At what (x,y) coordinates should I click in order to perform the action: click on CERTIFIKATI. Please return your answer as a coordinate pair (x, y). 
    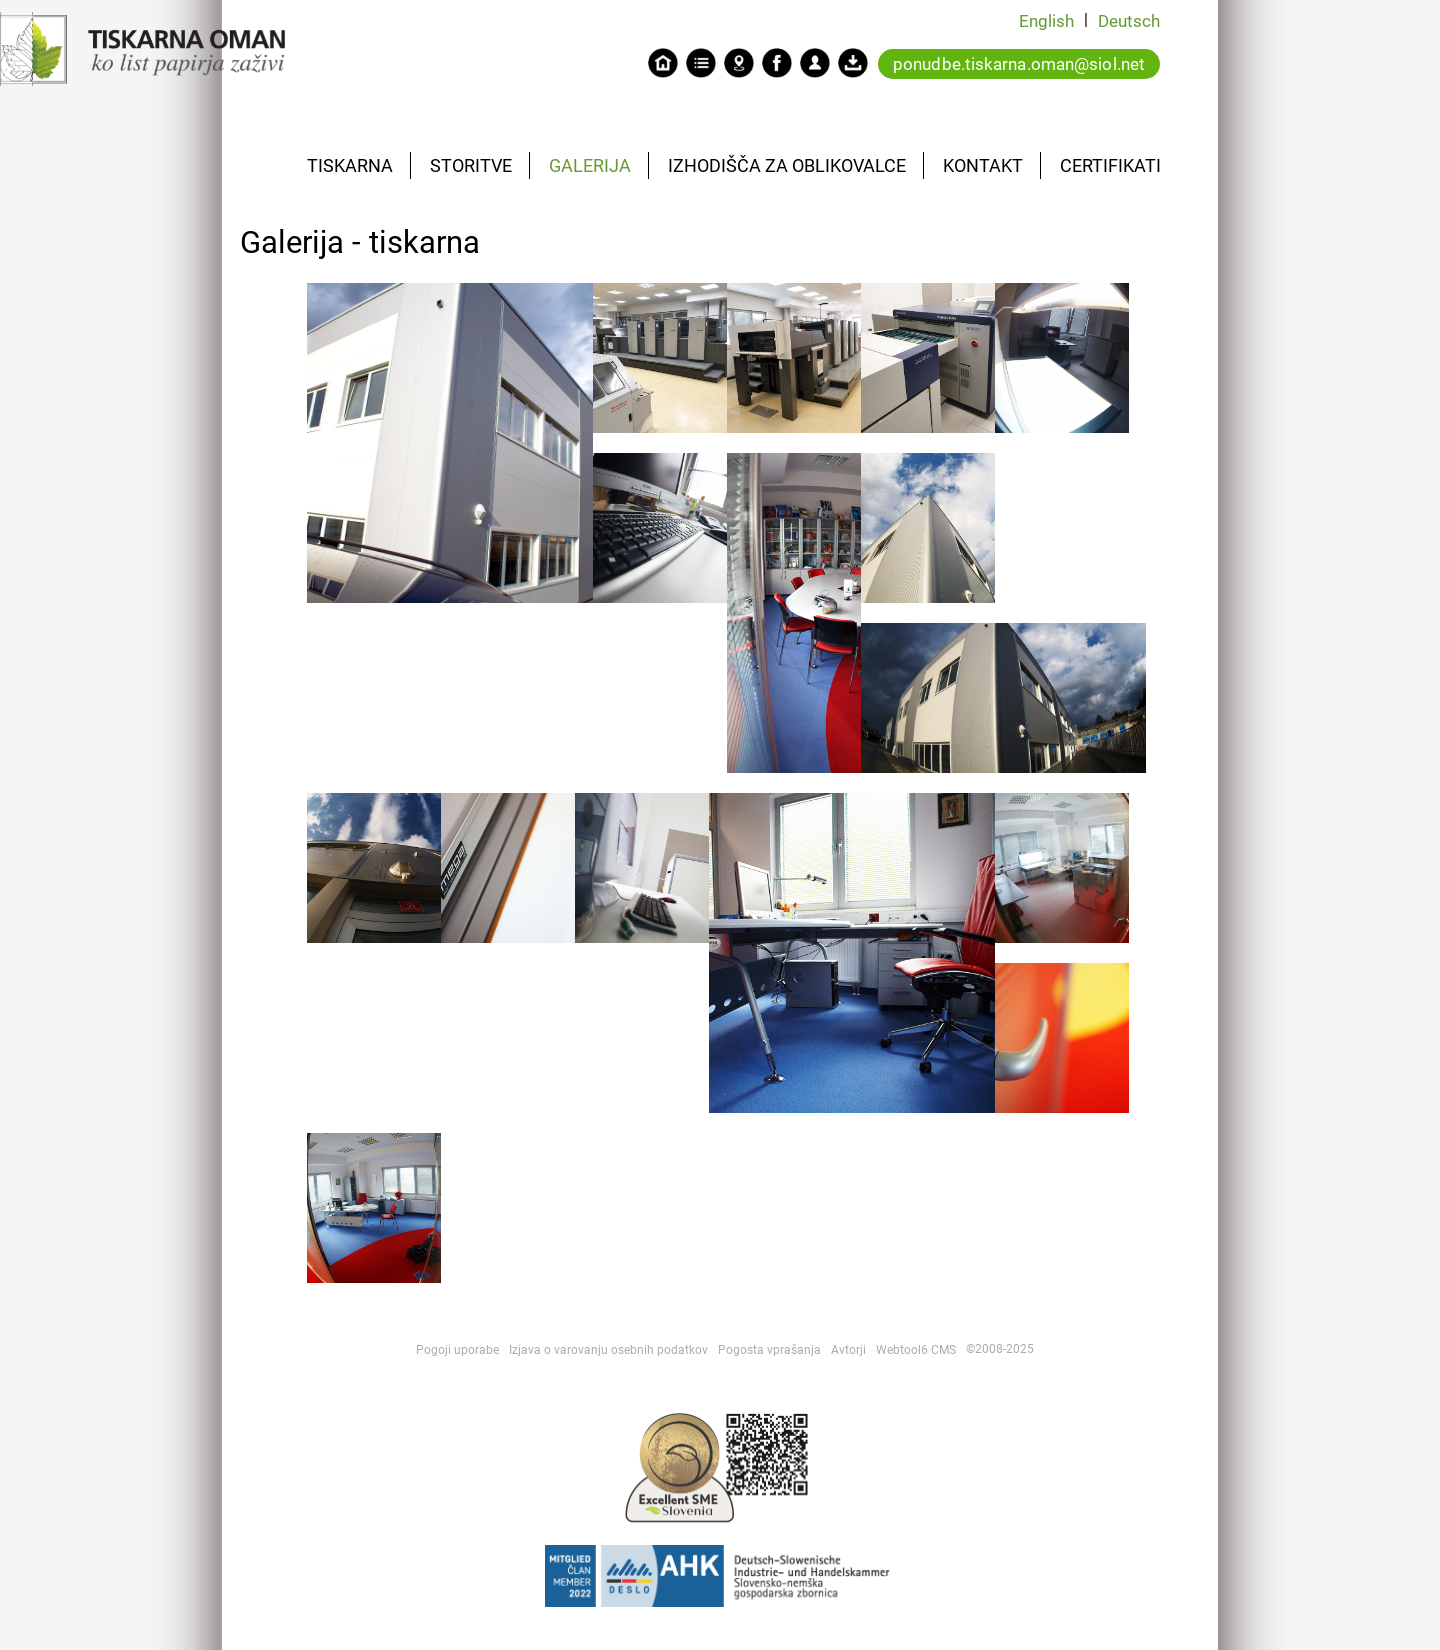
    Looking at the image, I should click on (1110, 165).